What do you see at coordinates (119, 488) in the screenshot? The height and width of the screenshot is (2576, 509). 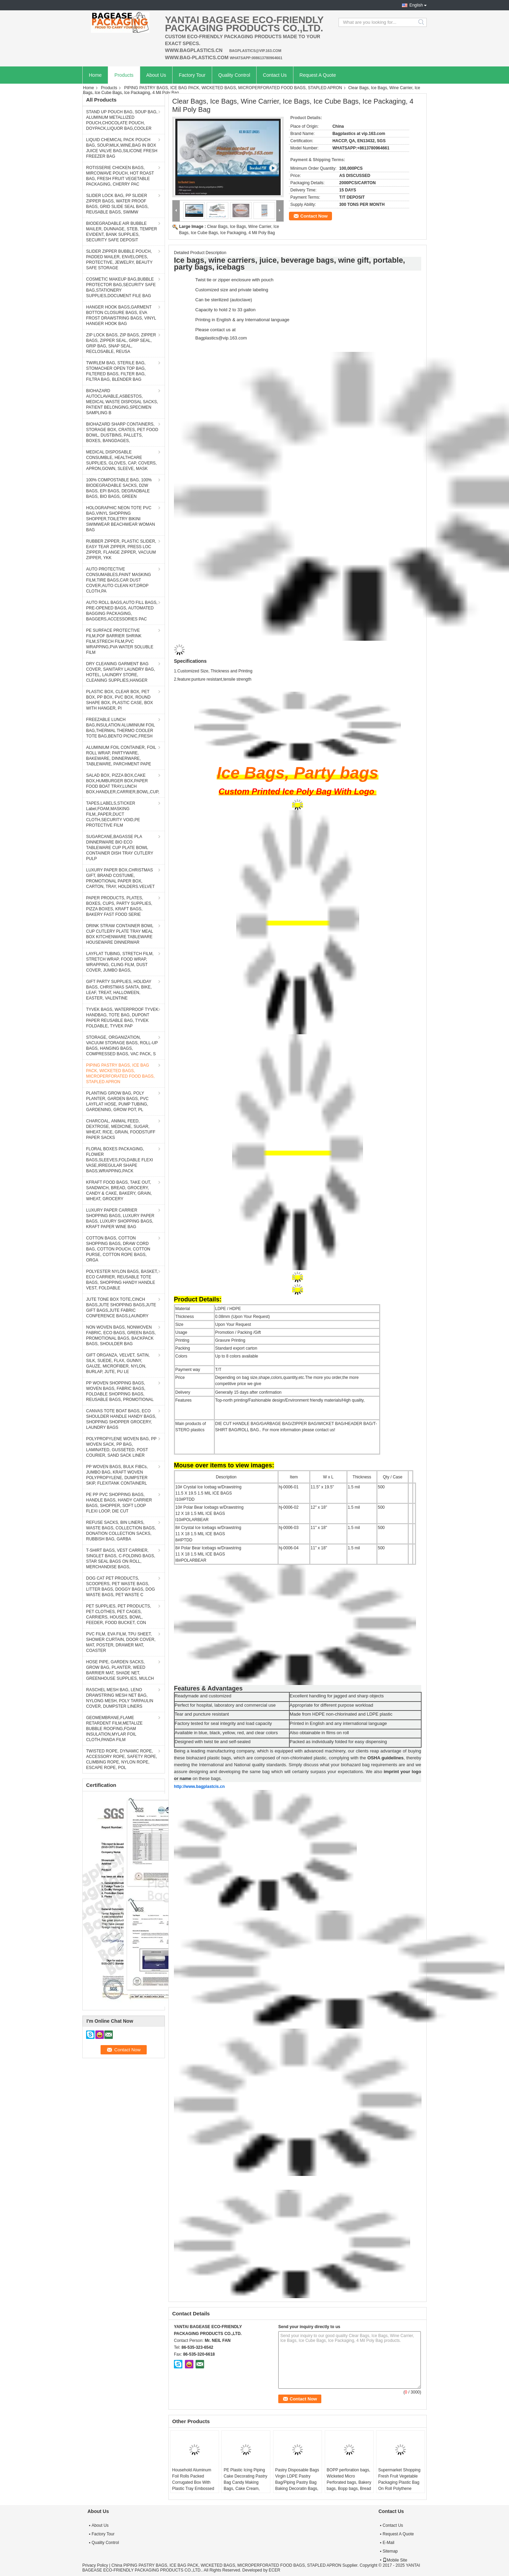 I see `100% COMPOSTABLE BAG, 100% BIODEGRADABLE SACKS, D2W BAGS, EPI BAGS, DEGRADBALE BAGS, BIO BAGS, GREEN` at bounding box center [119, 488].